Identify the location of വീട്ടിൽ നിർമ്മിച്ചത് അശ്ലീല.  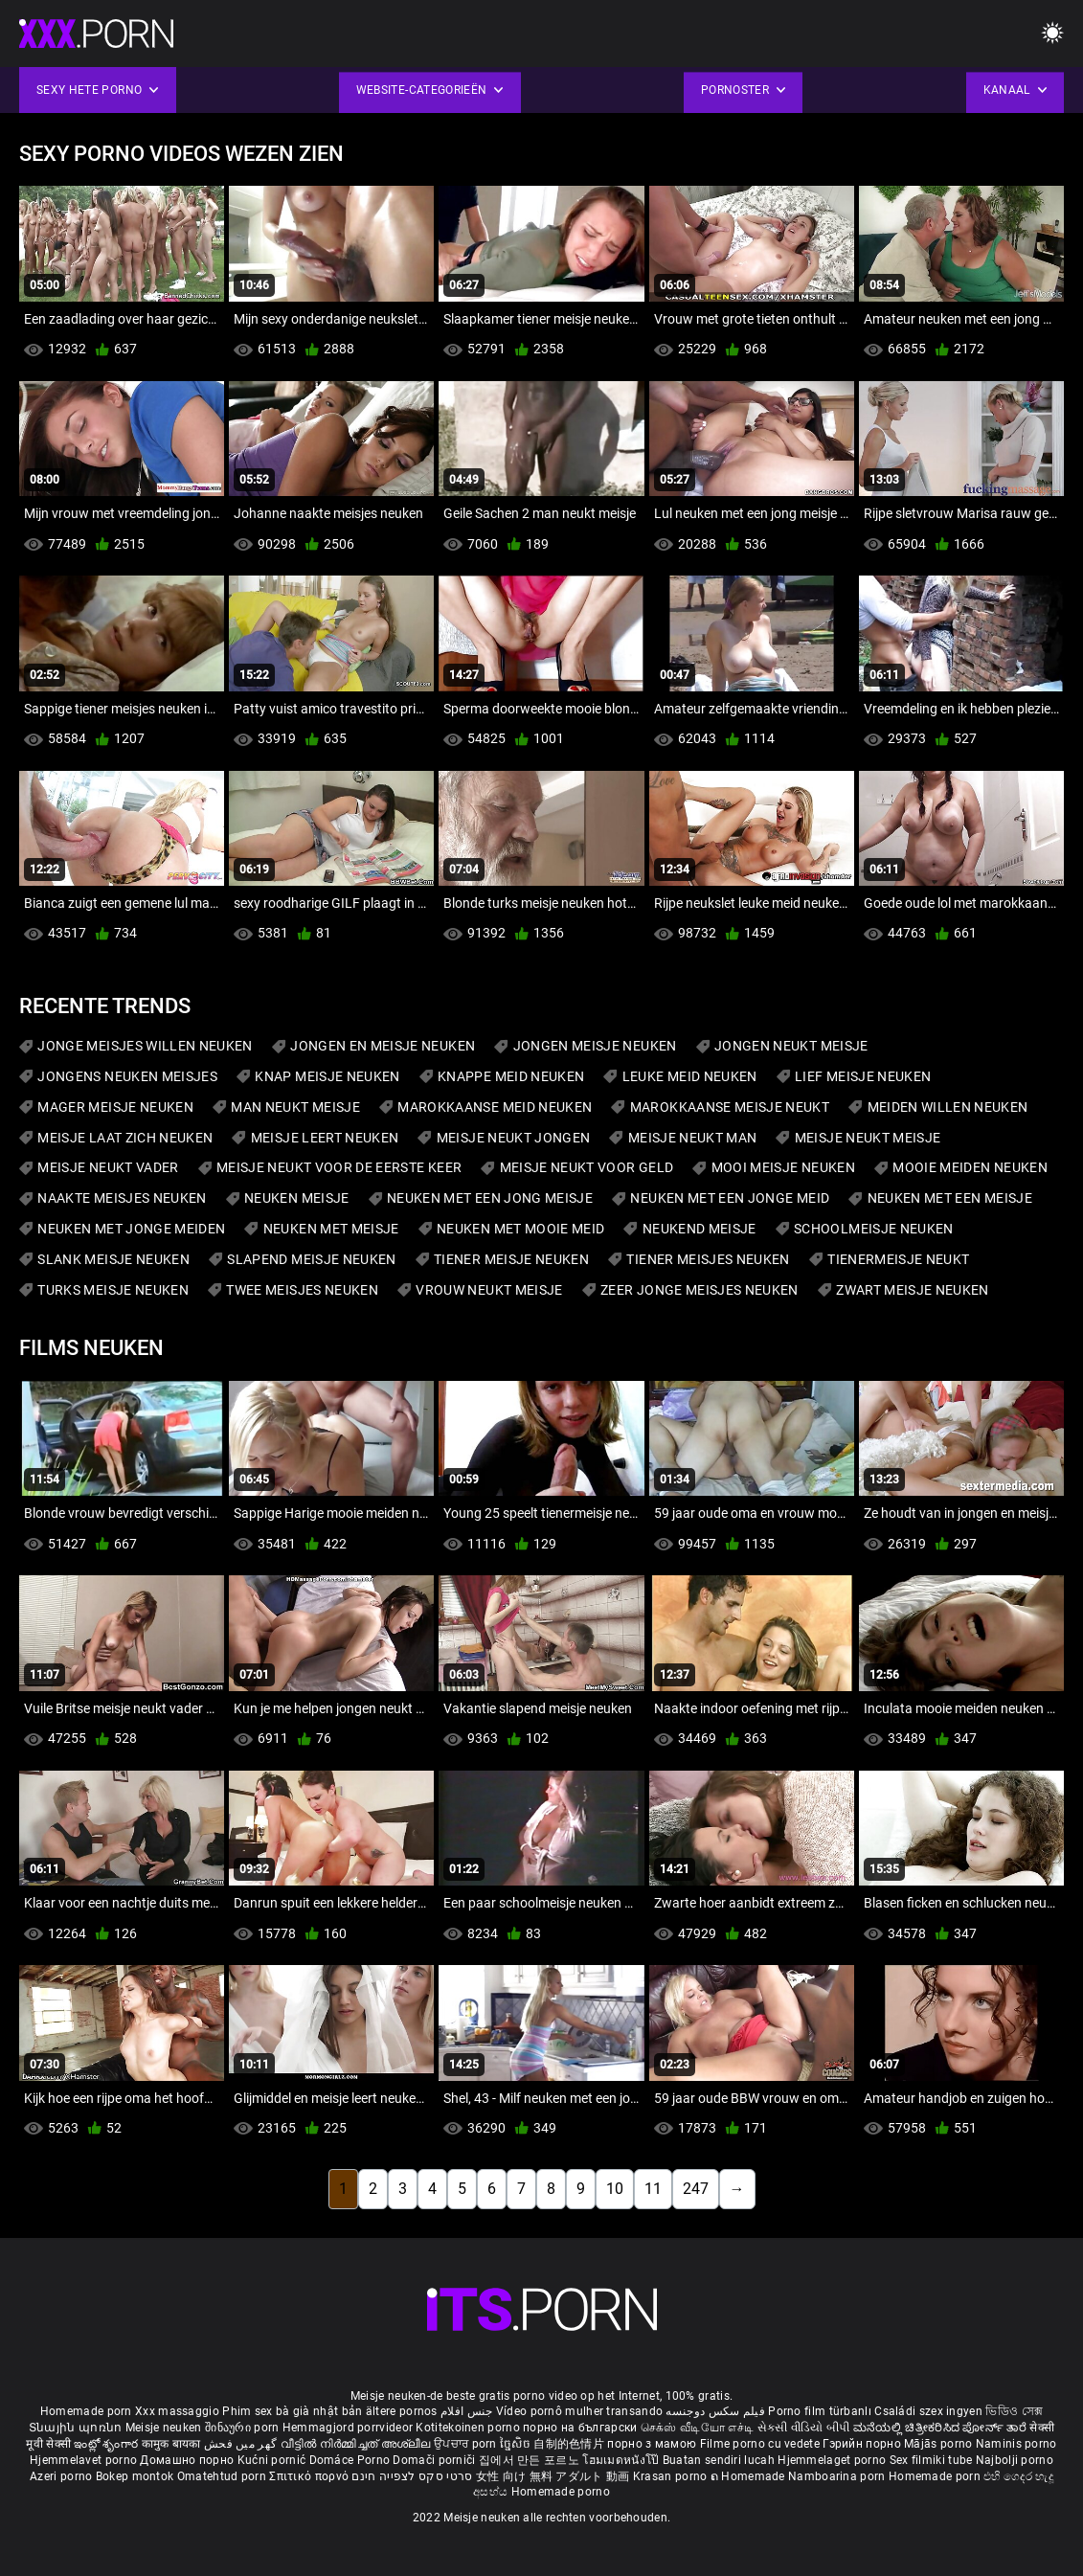
(358, 2444).